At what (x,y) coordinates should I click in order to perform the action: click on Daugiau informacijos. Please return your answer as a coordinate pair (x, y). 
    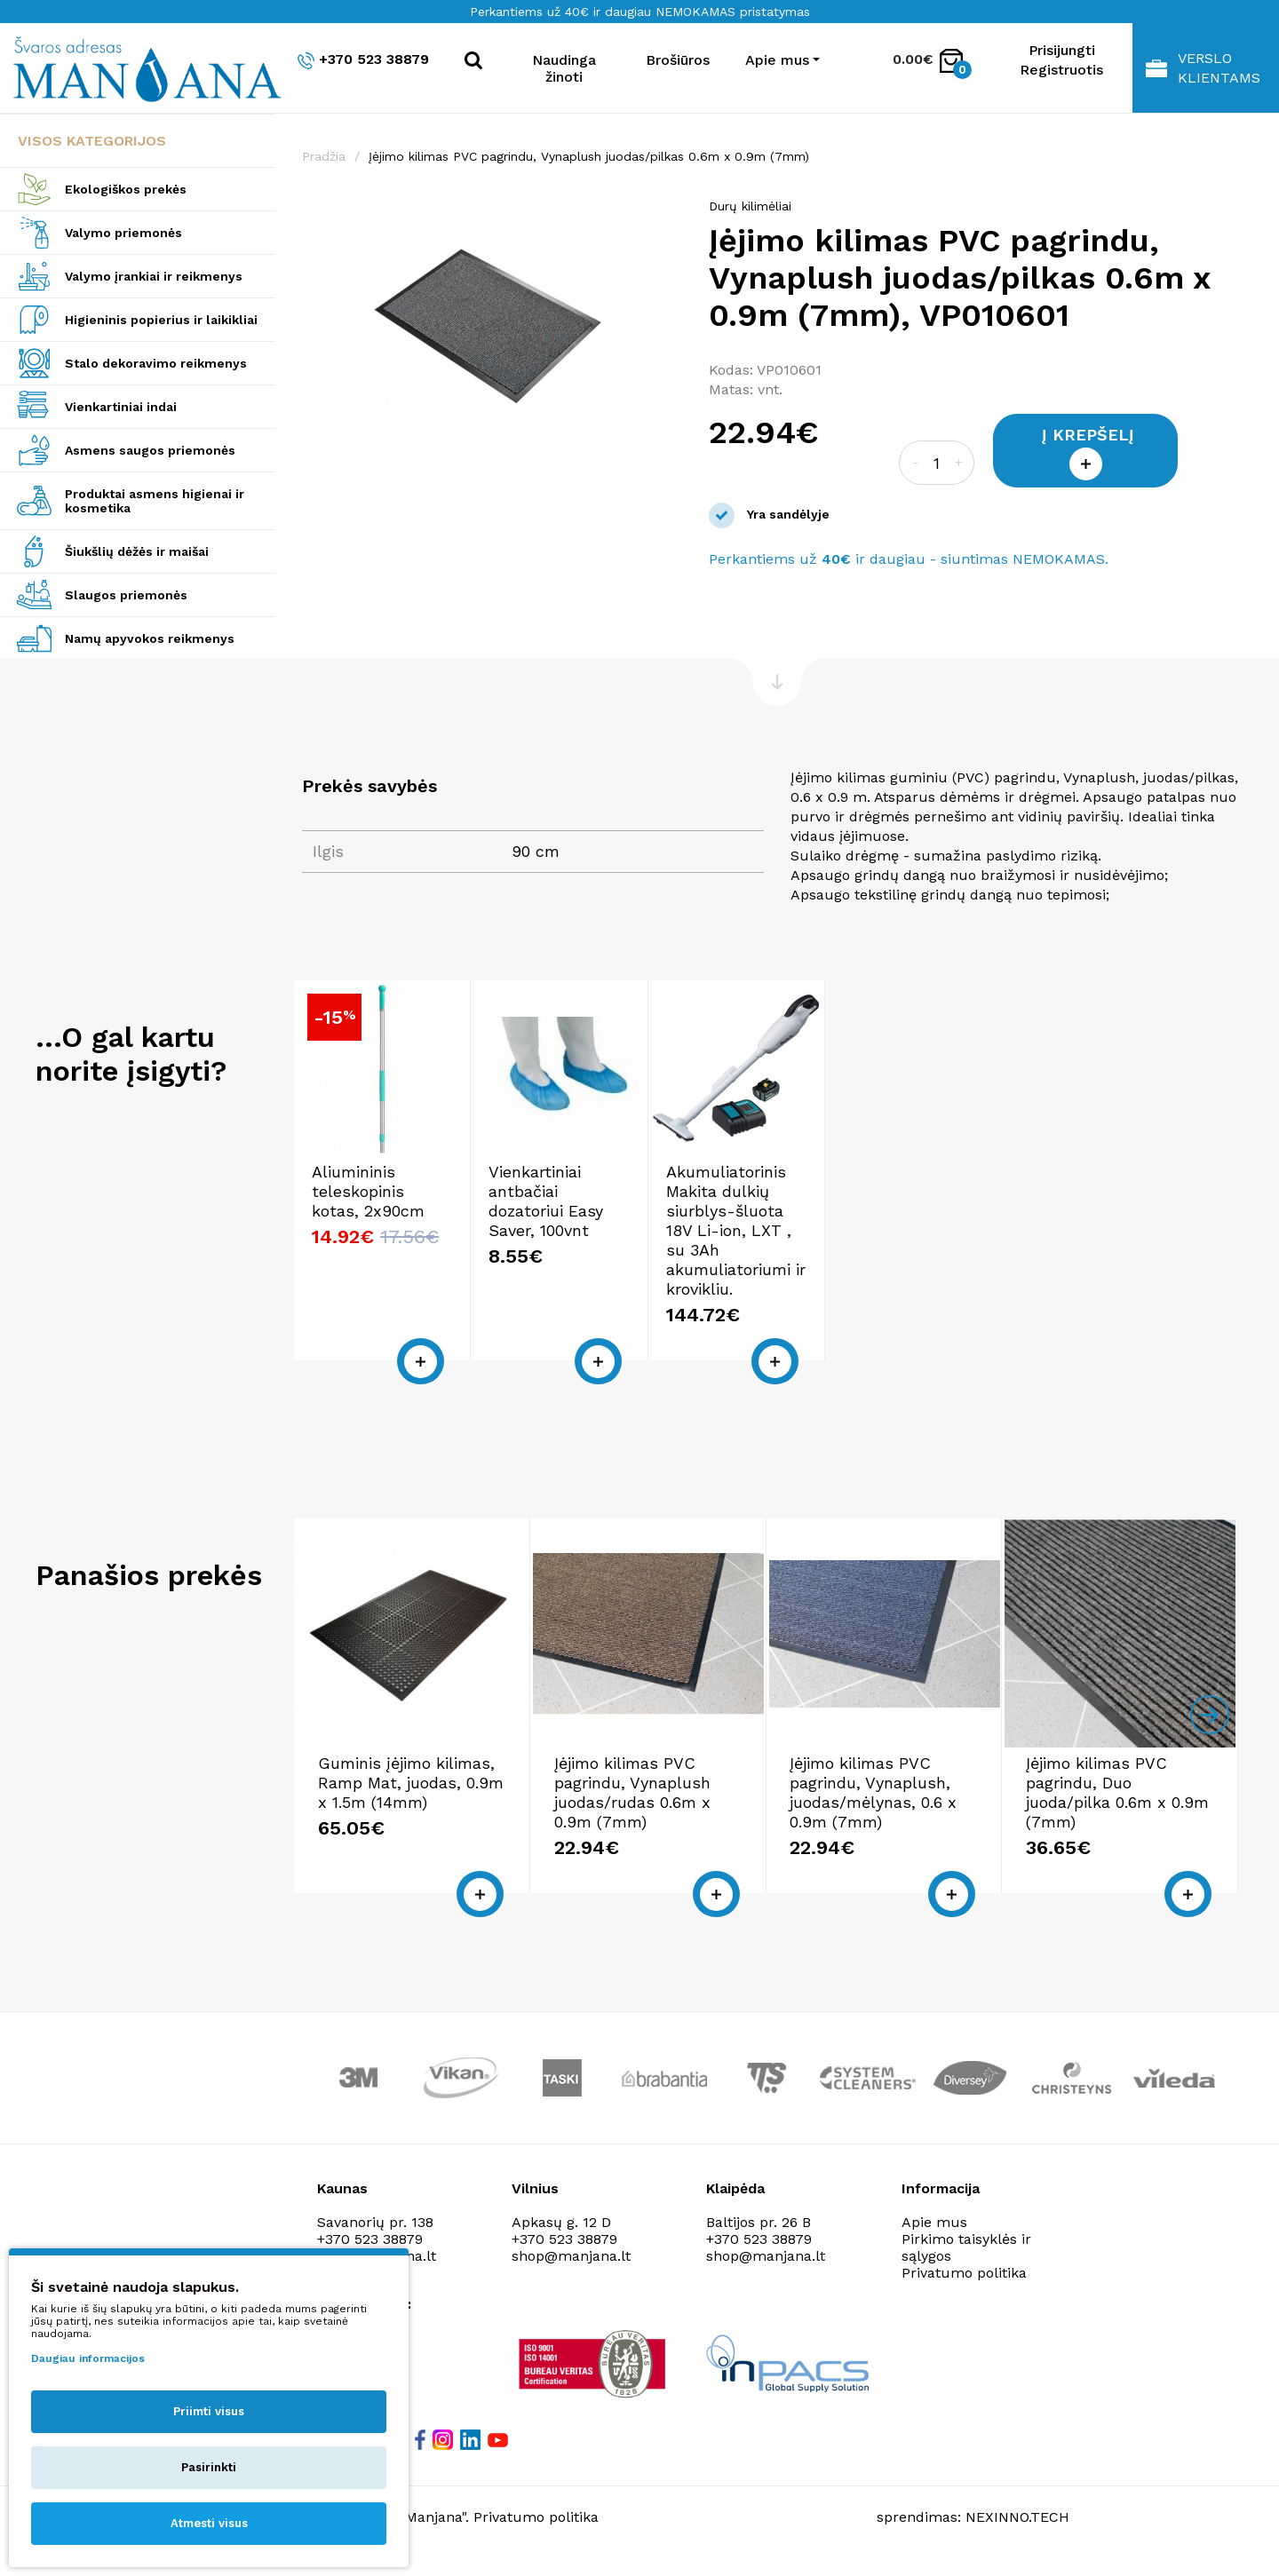
    Looking at the image, I should click on (88, 2358).